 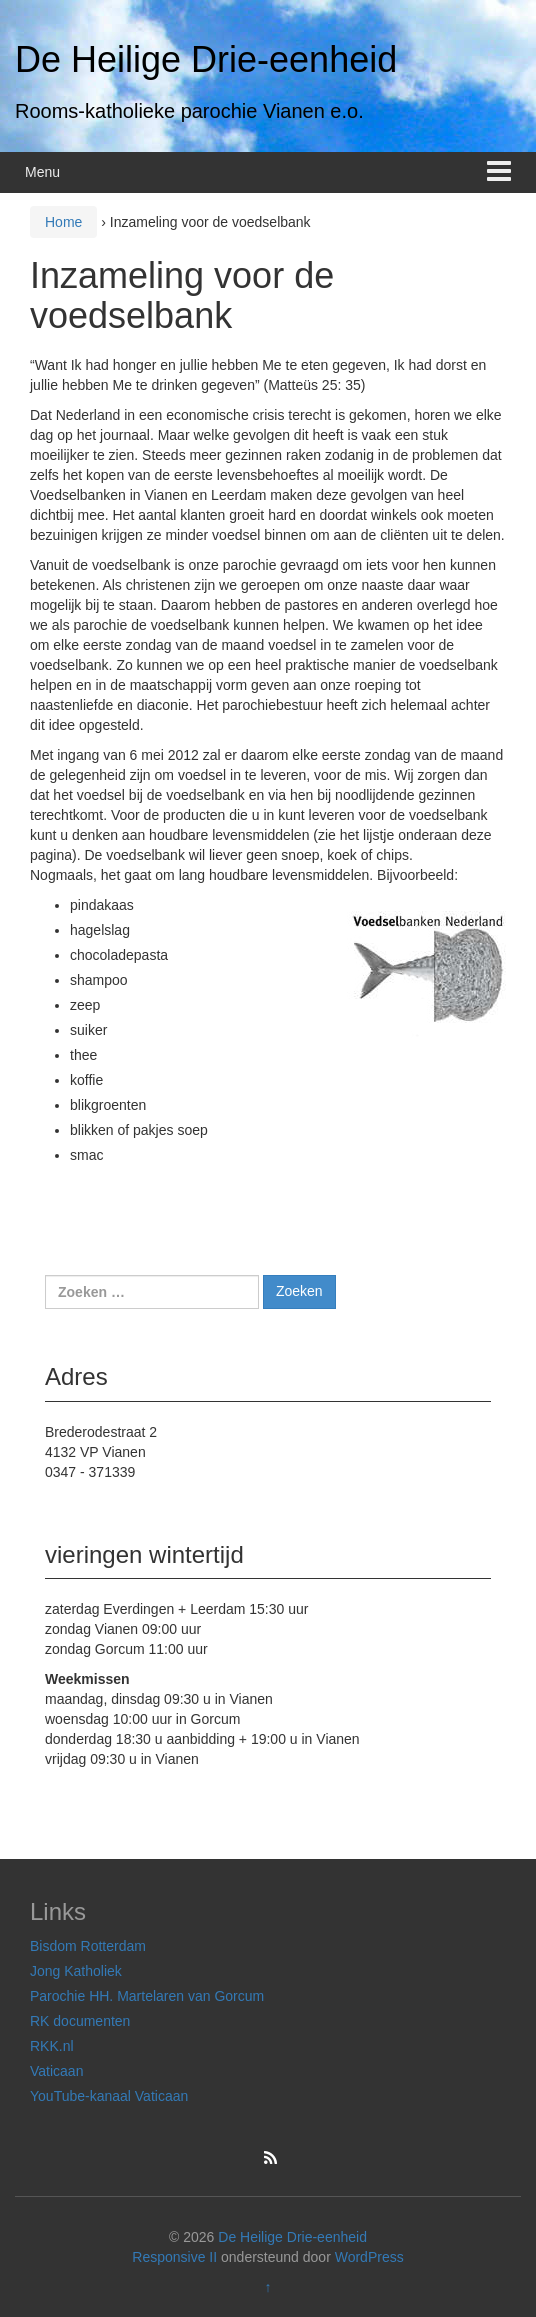 What do you see at coordinates (147, 1996) in the screenshot?
I see `Parochie HH. Martelaren van Gorcum` at bounding box center [147, 1996].